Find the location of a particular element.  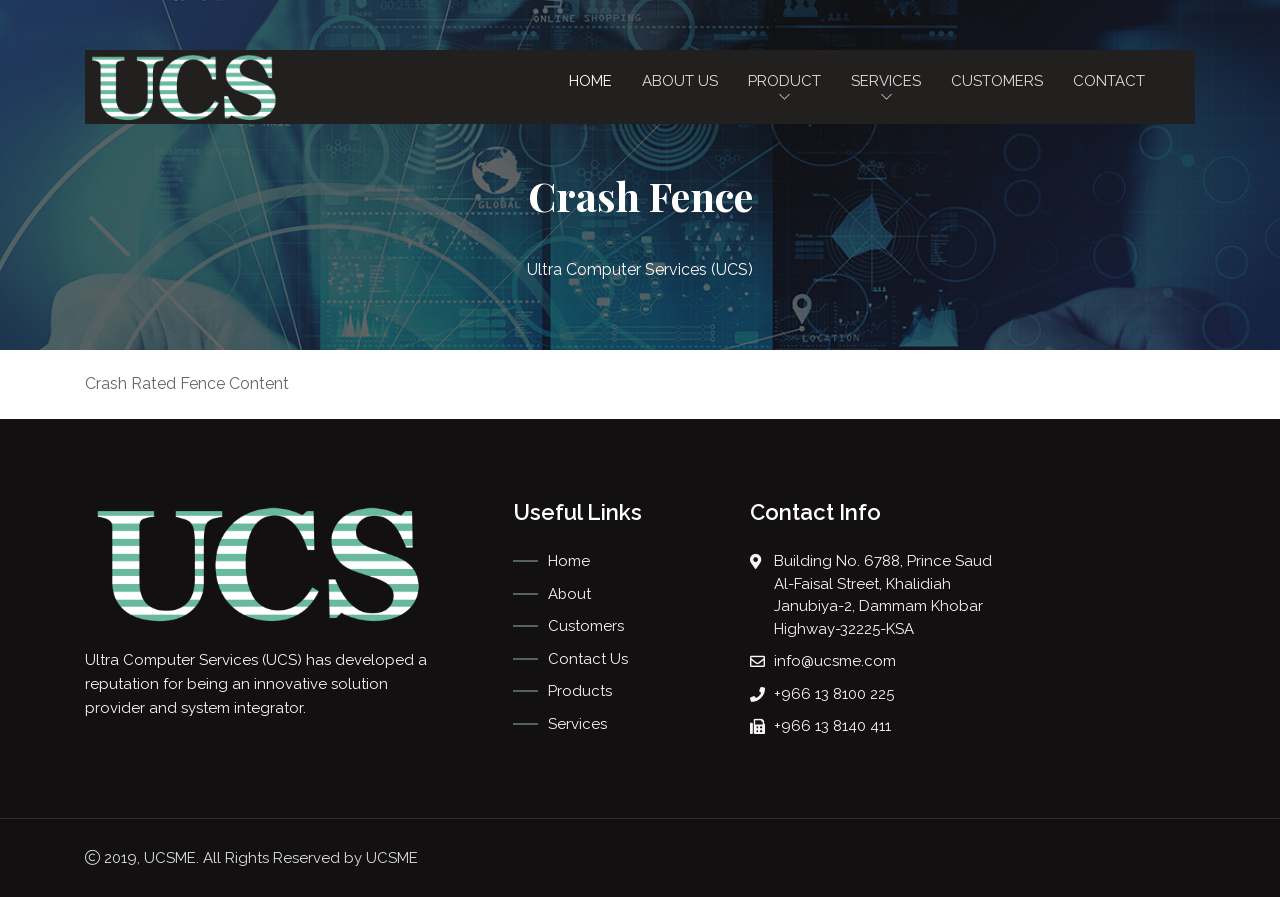

About Us is located at coordinates (680, 81).